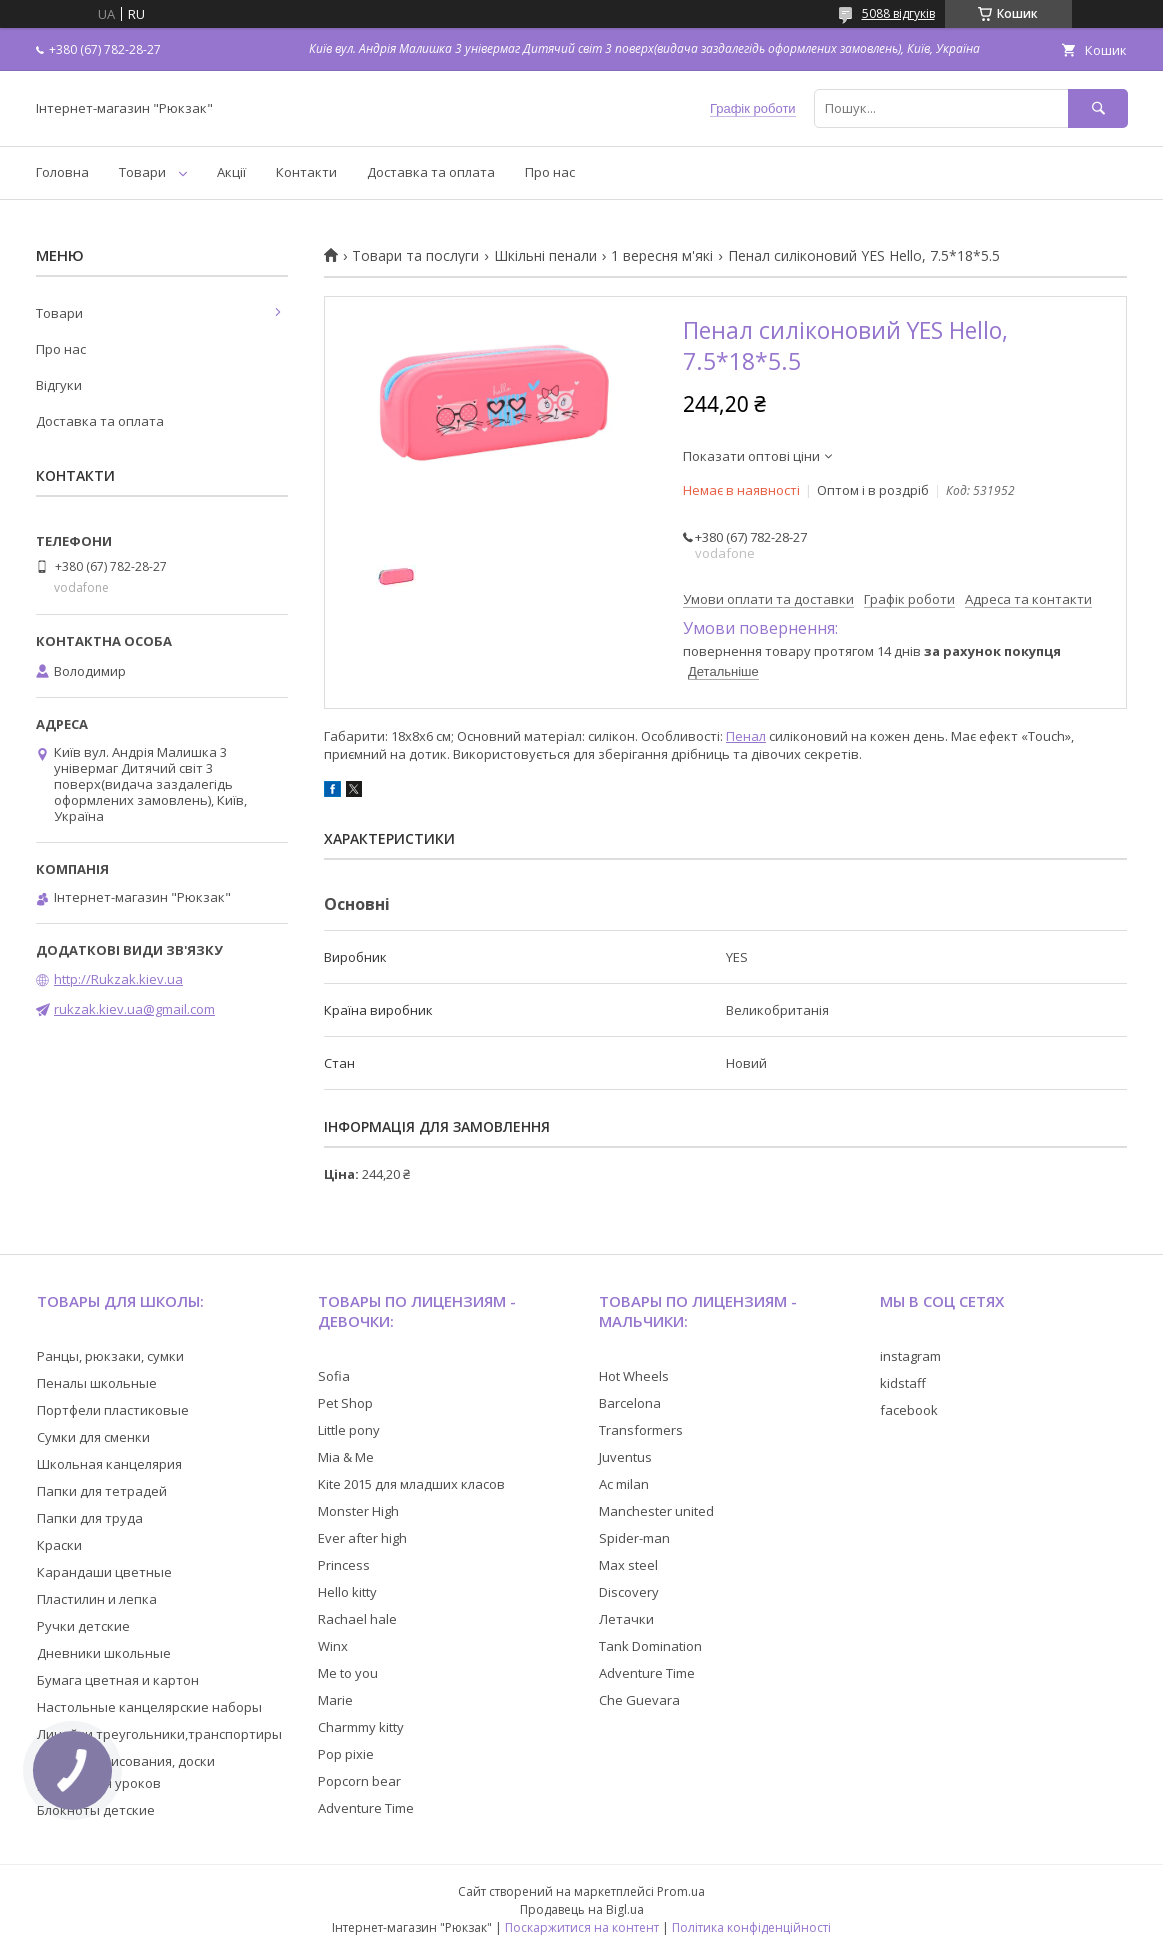  Describe the element at coordinates (97, 1599) in the screenshot. I see `Пластилин и лепка` at that location.